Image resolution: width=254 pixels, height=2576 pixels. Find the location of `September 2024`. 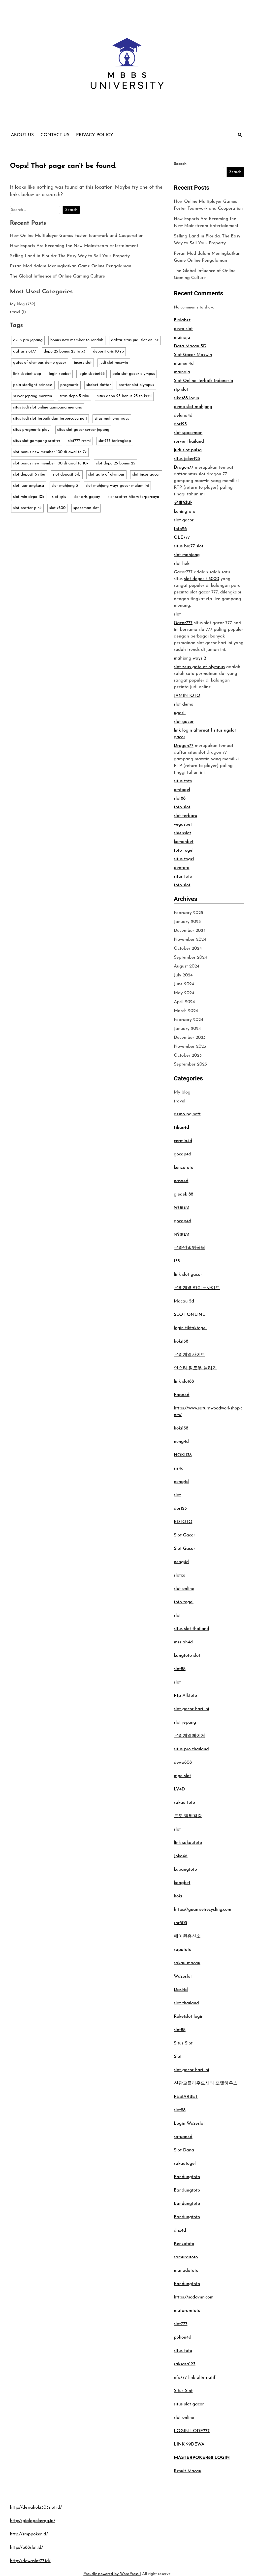

September 2024 is located at coordinates (190, 954).